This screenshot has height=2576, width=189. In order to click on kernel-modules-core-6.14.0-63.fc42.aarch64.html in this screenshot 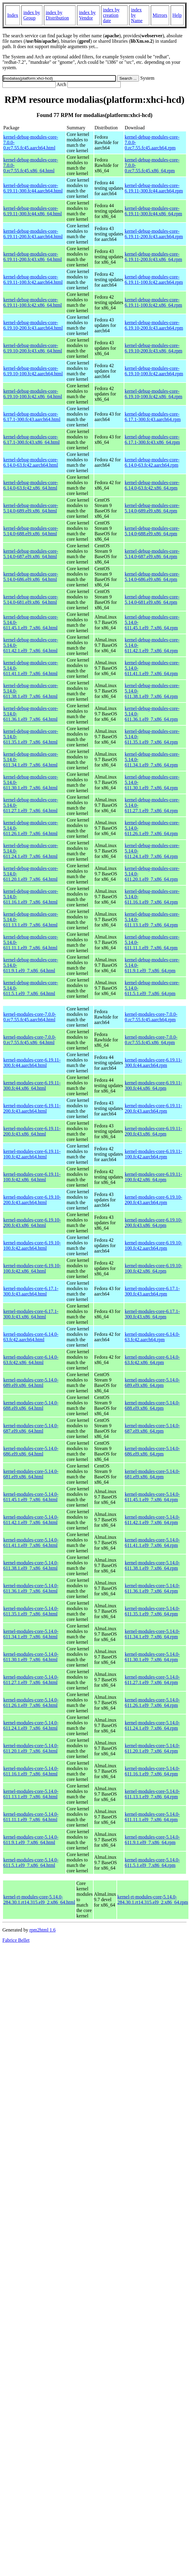, I will do `click(30, 1337)`.